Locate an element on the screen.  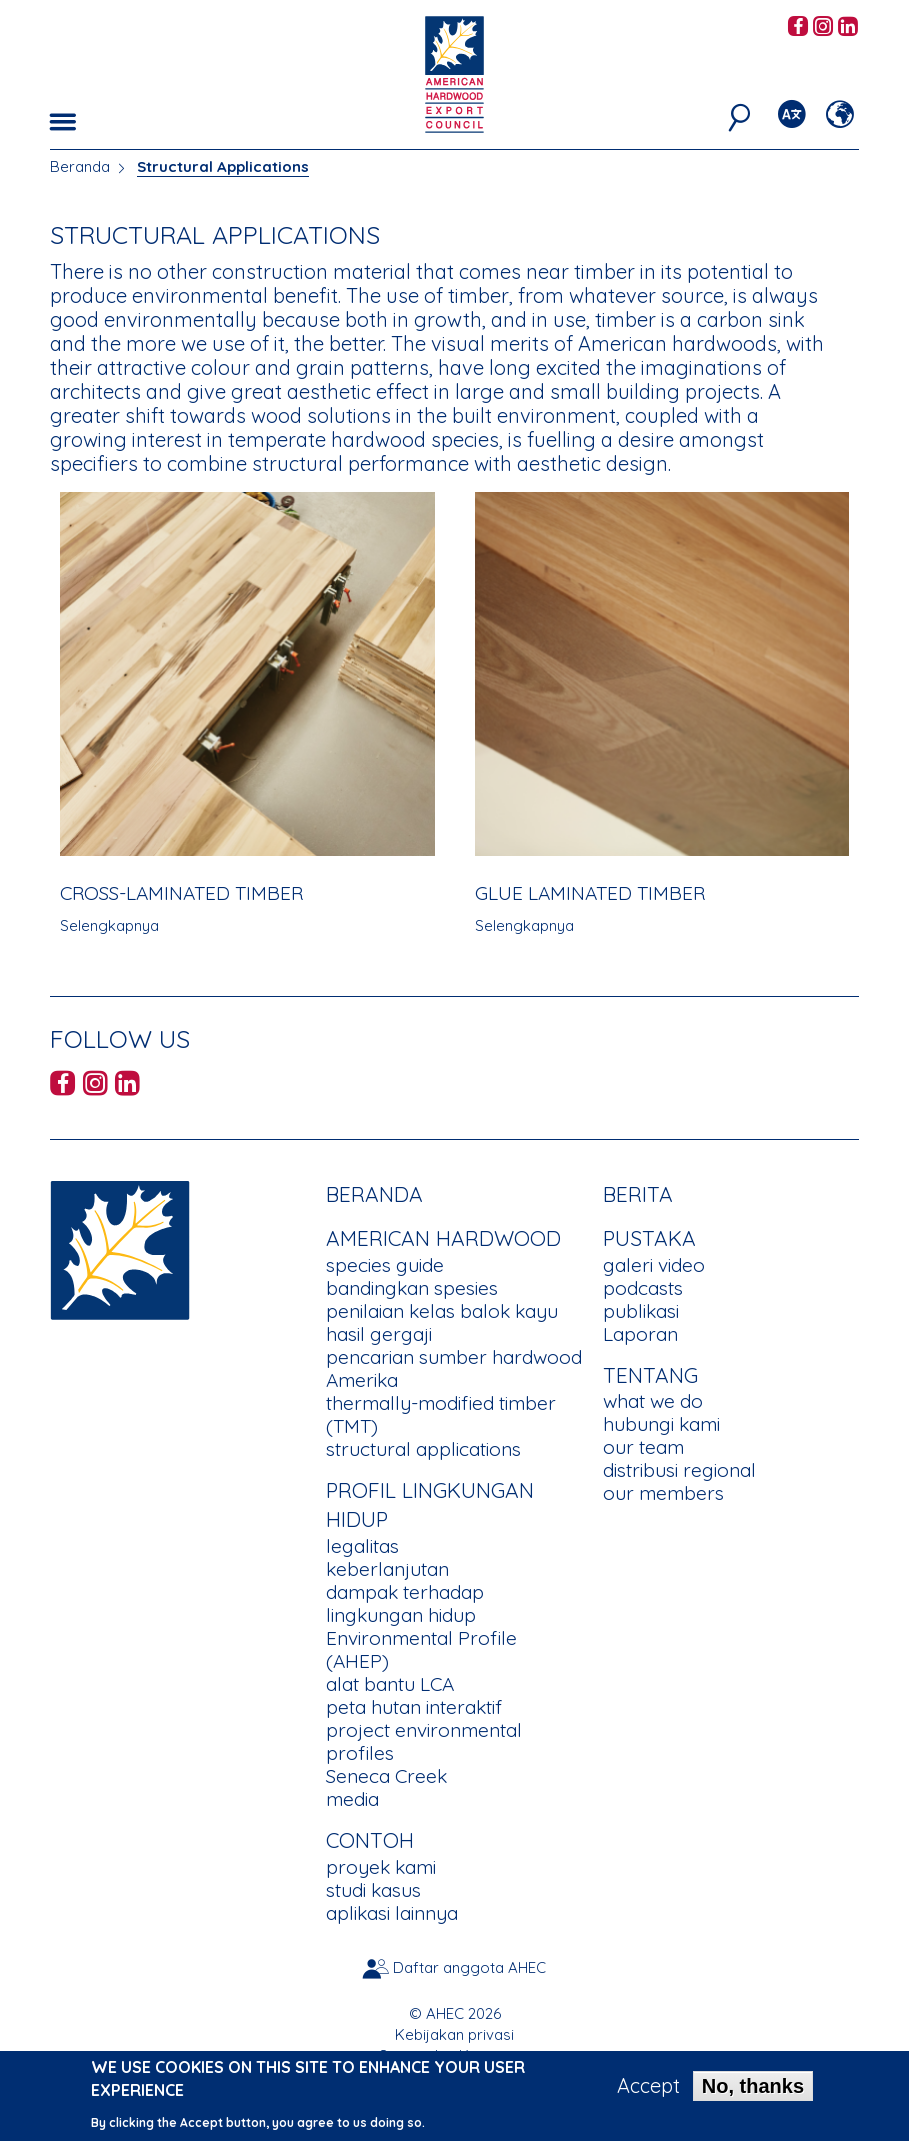
species guide is located at coordinates (385, 1265).